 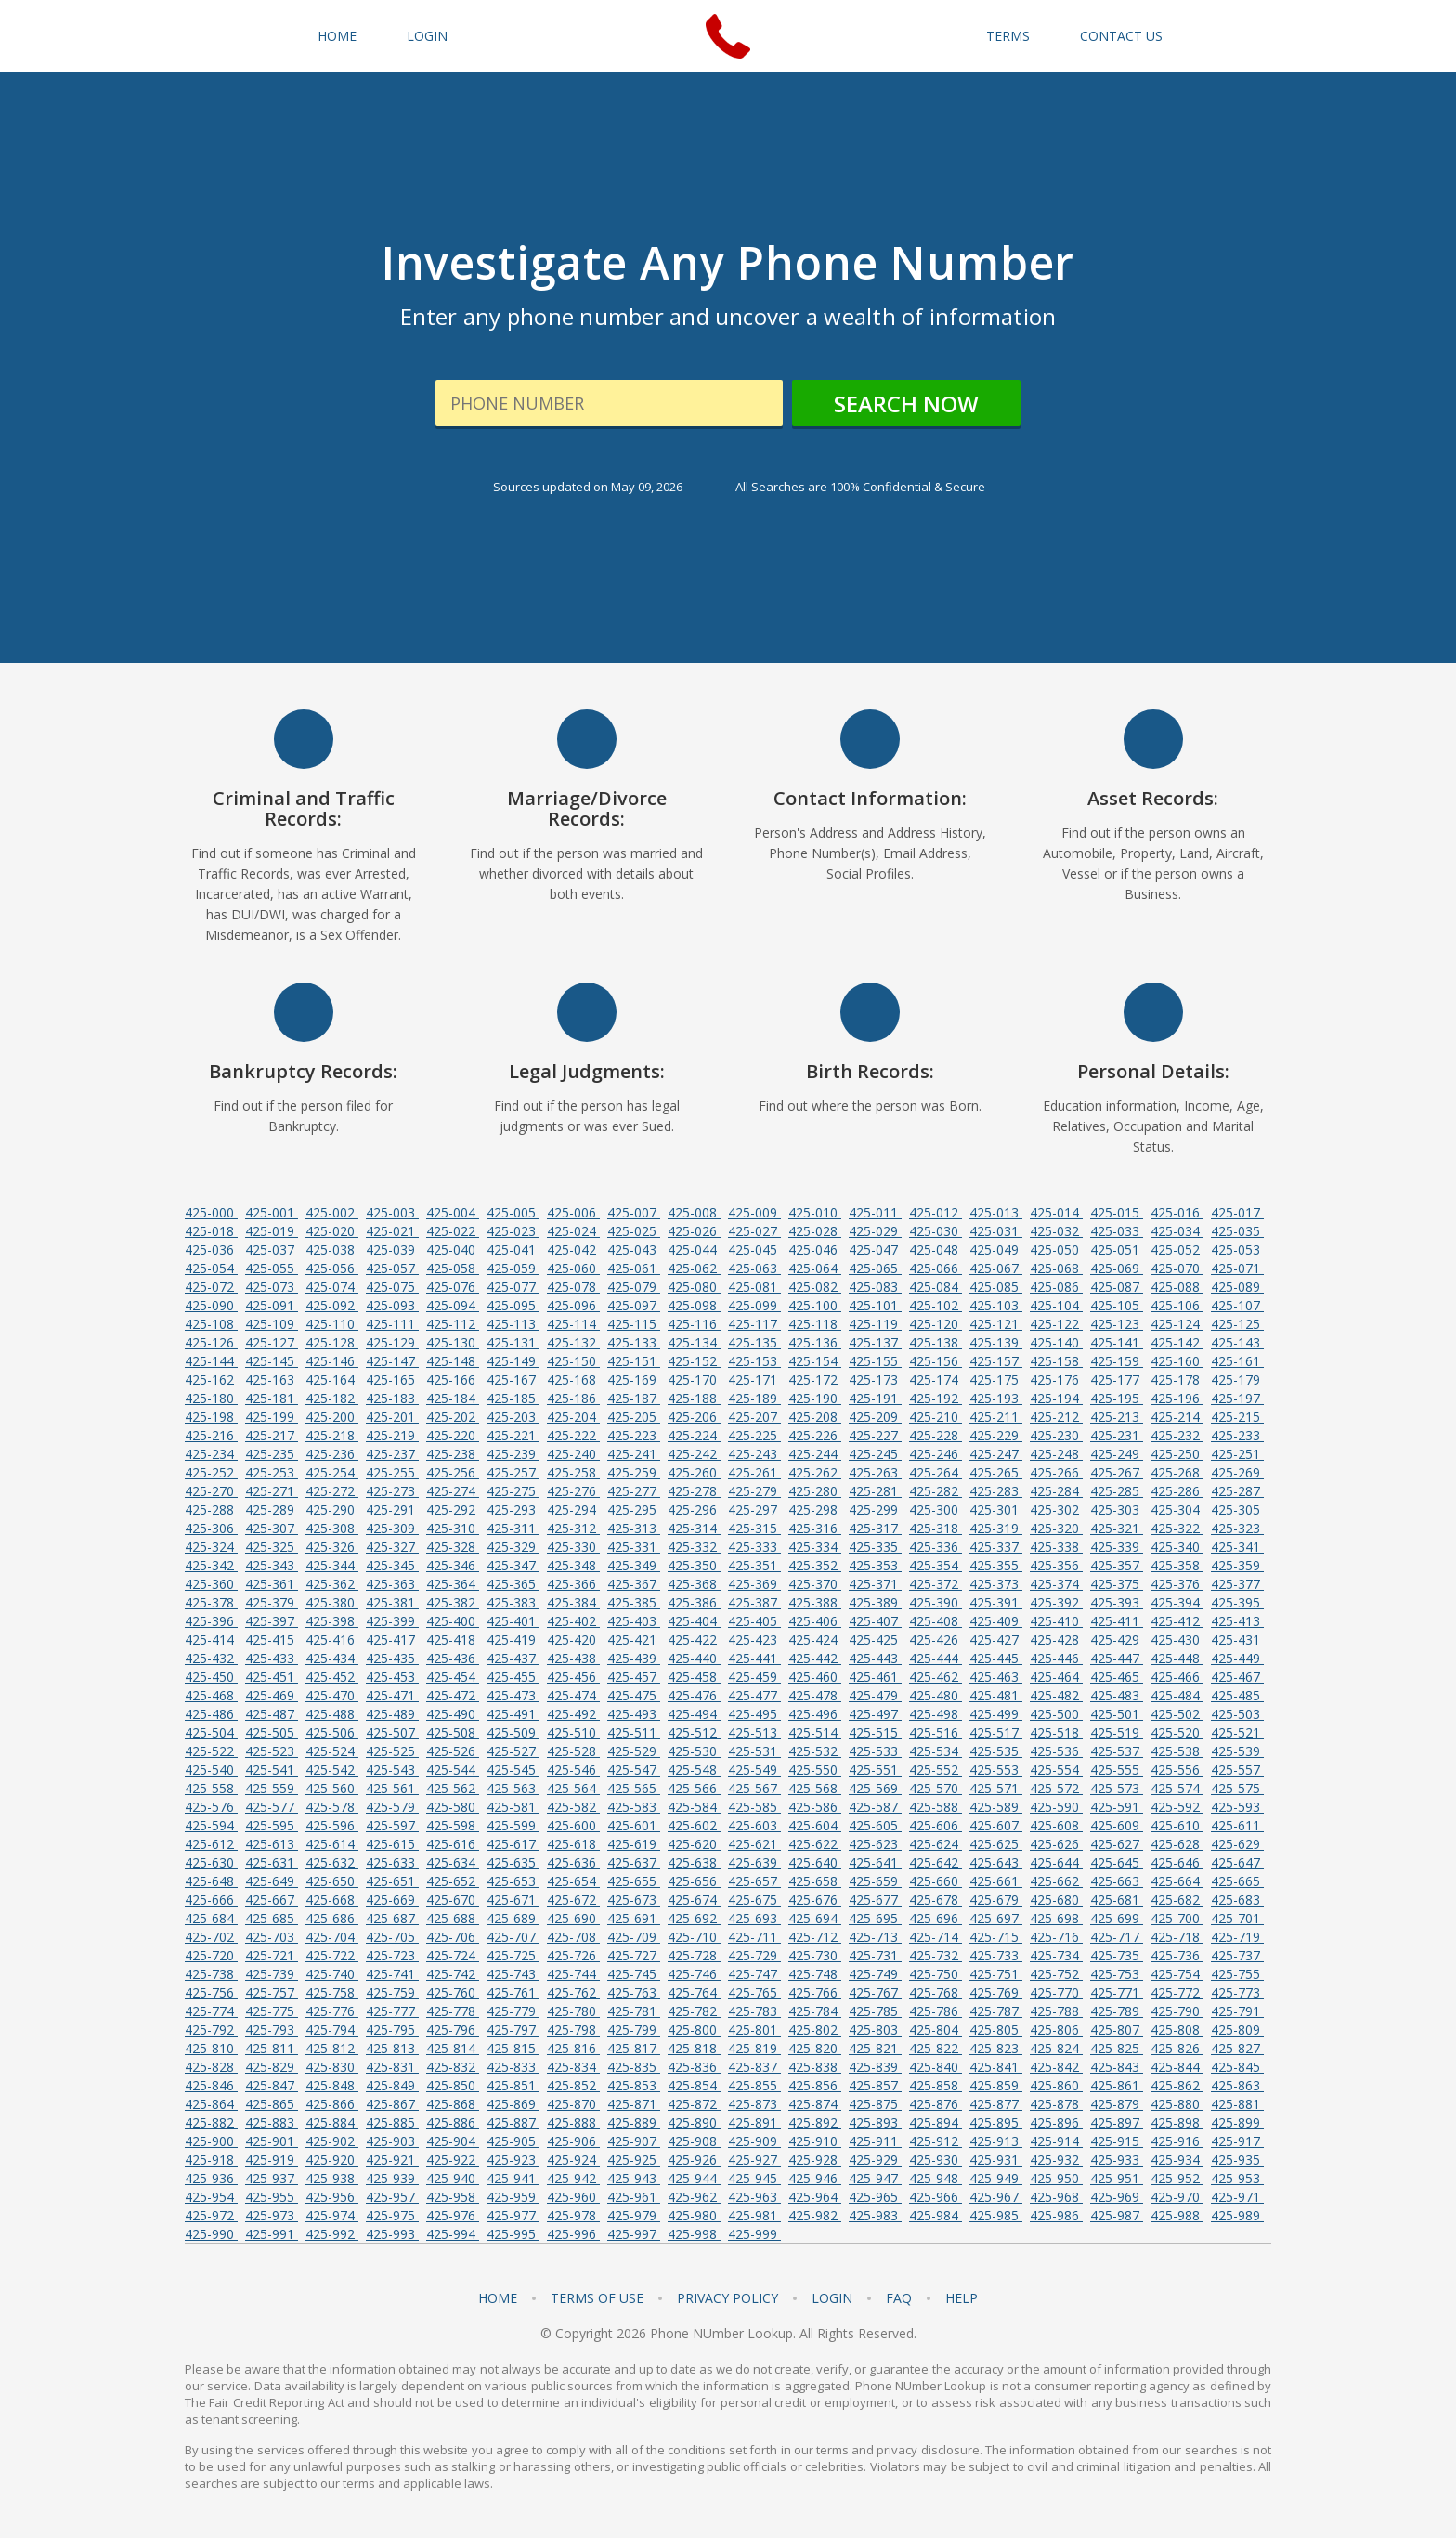 What do you see at coordinates (1176, 1342) in the screenshot?
I see `425-142` at bounding box center [1176, 1342].